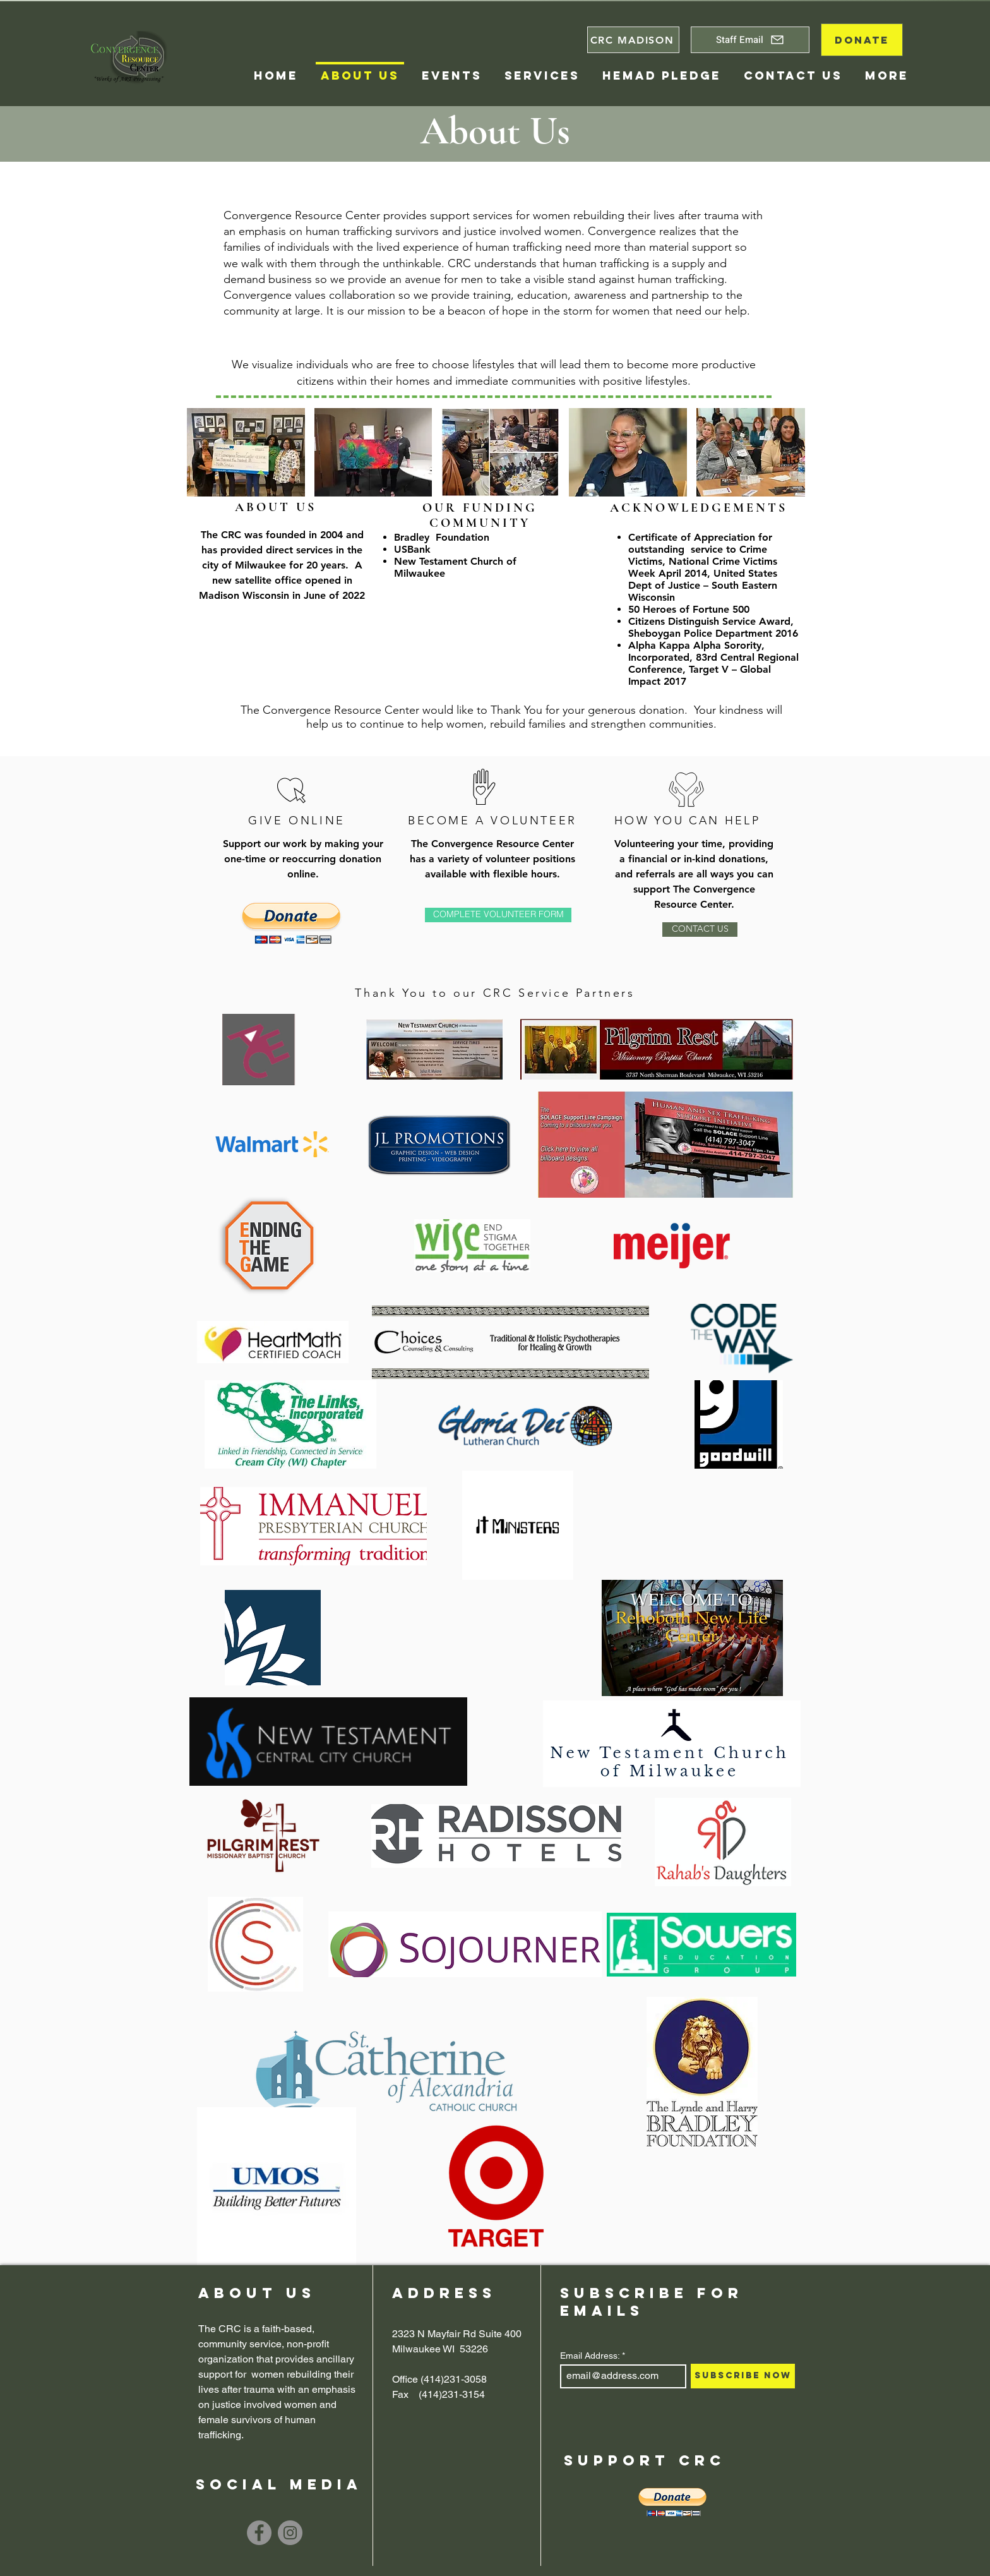 The height and width of the screenshot is (2576, 990). I want to click on [Staff Email], so click(750, 40).